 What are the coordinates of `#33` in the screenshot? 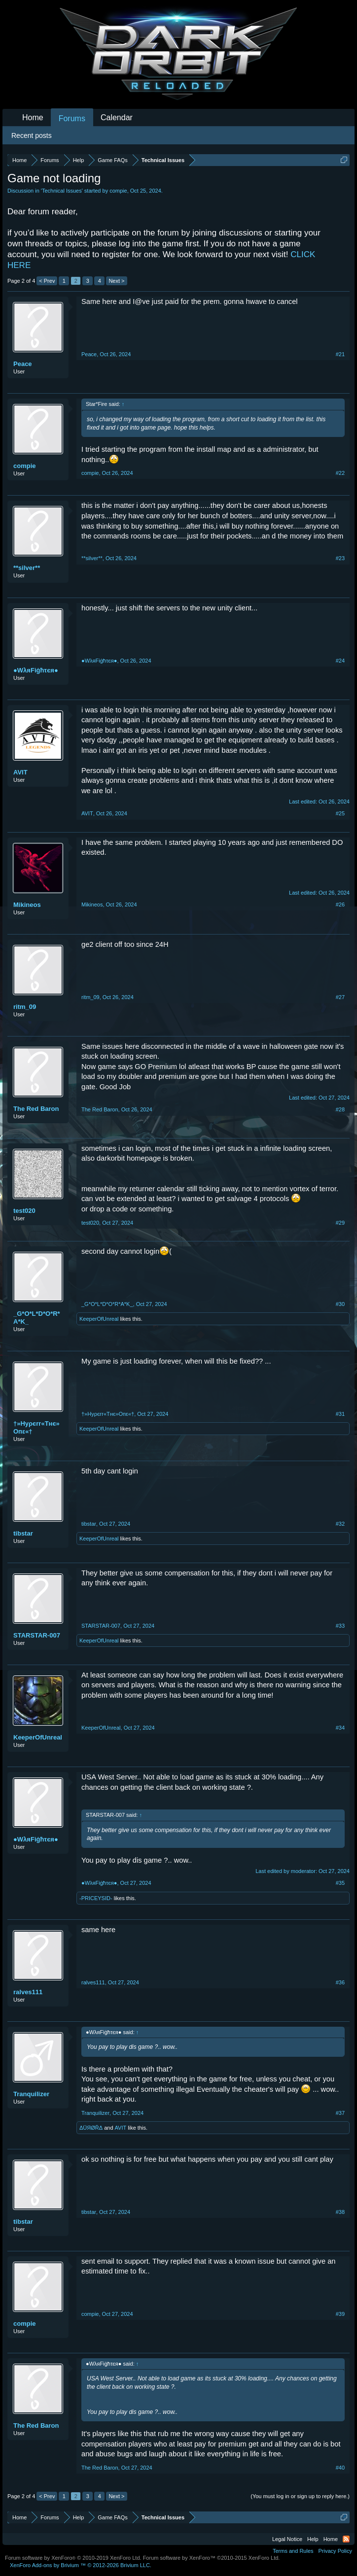 It's located at (340, 1626).